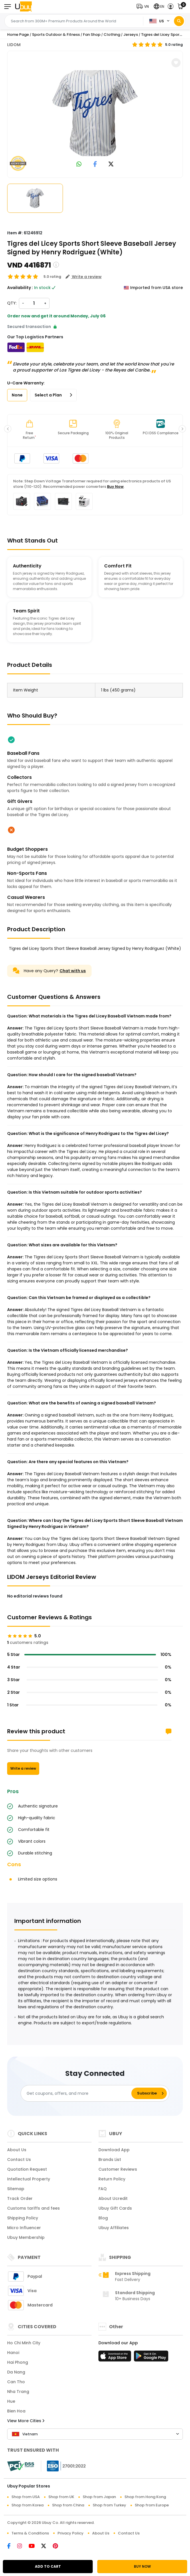 The image size is (190, 2576). Describe the element at coordinates (115, 2358) in the screenshot. I see `[App Store]` at that location.